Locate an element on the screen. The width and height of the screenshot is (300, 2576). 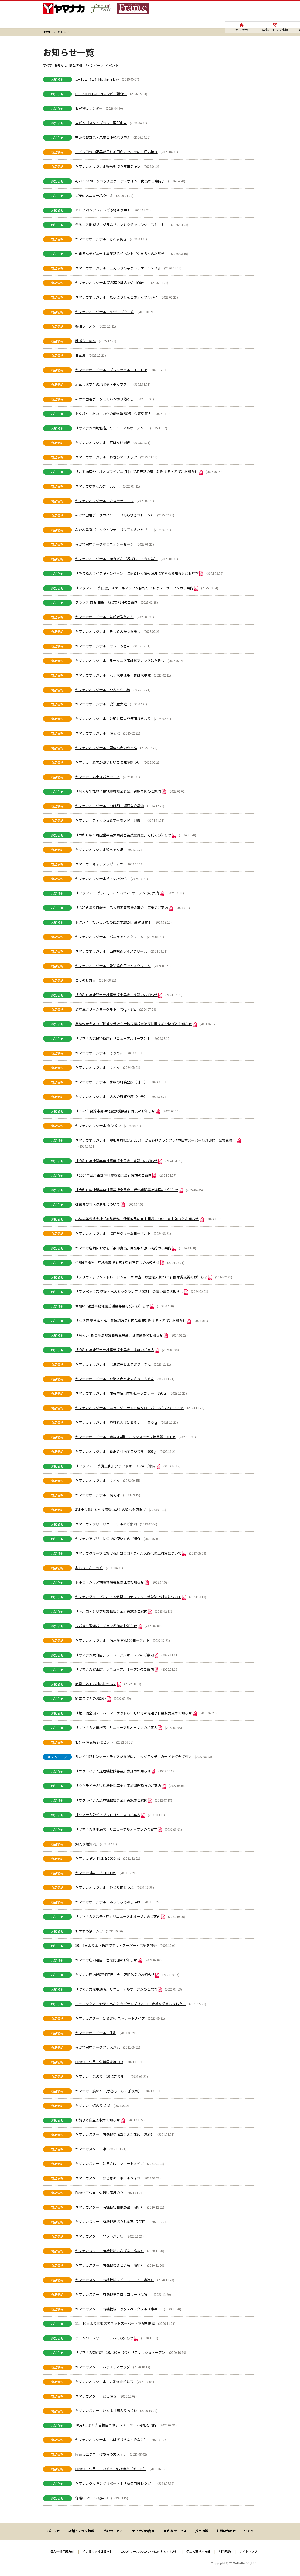
ヤマナカオリジナル 愛知県産大豆使用ひきわり is located at coordinates (113, 718).